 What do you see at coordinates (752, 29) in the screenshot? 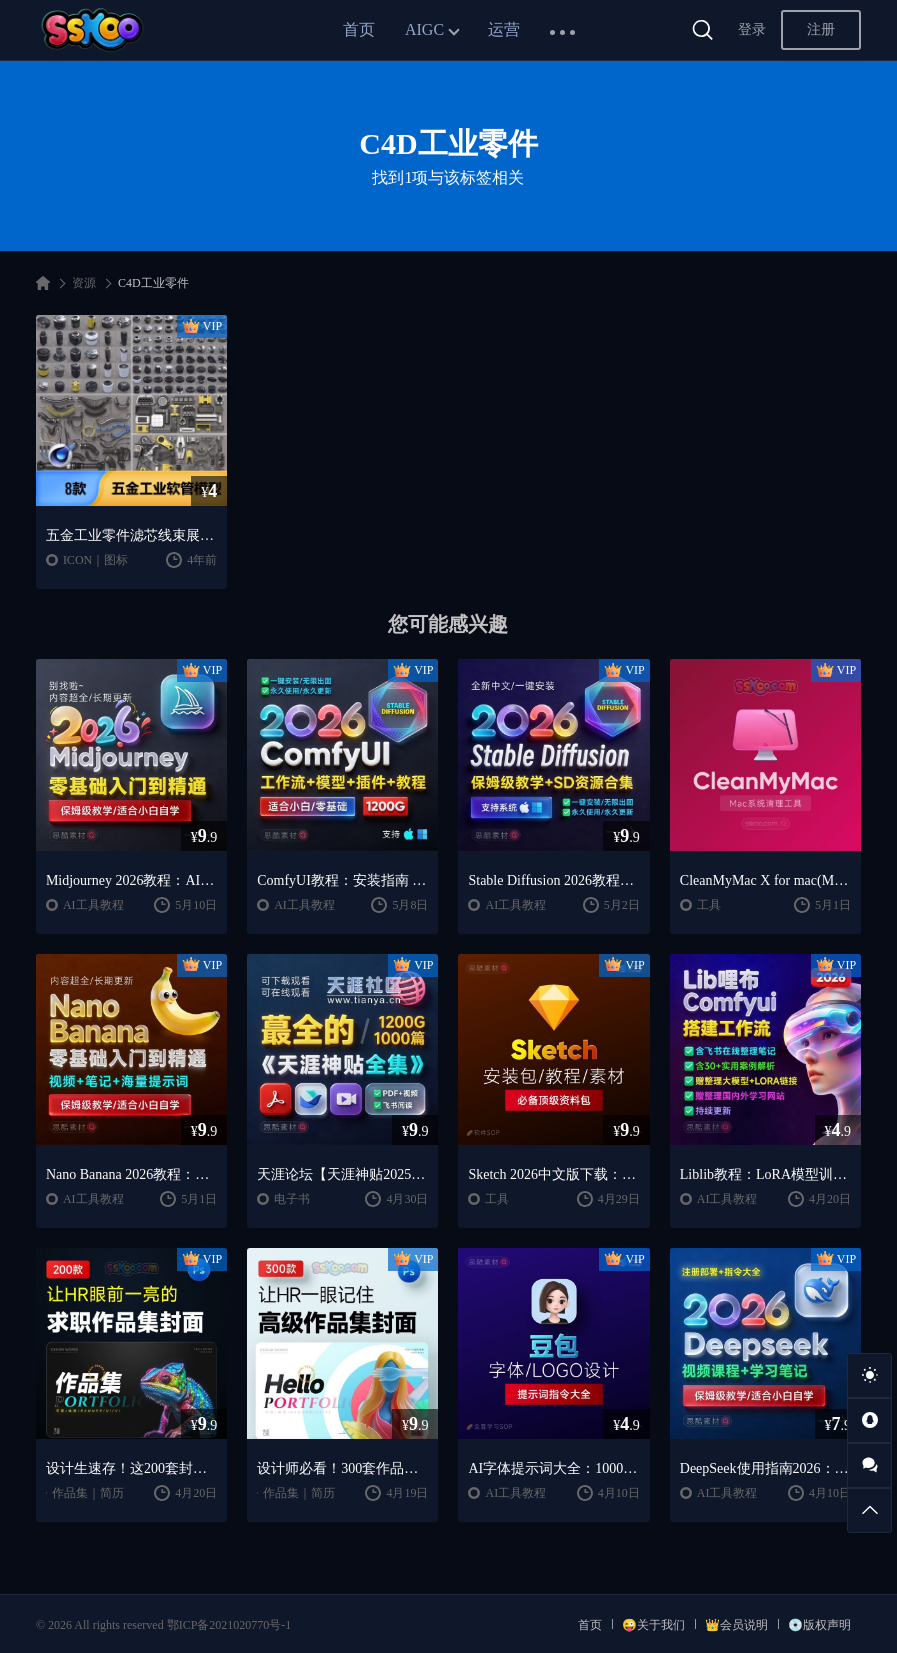
I see `登录` at bounding box center [752, 29].